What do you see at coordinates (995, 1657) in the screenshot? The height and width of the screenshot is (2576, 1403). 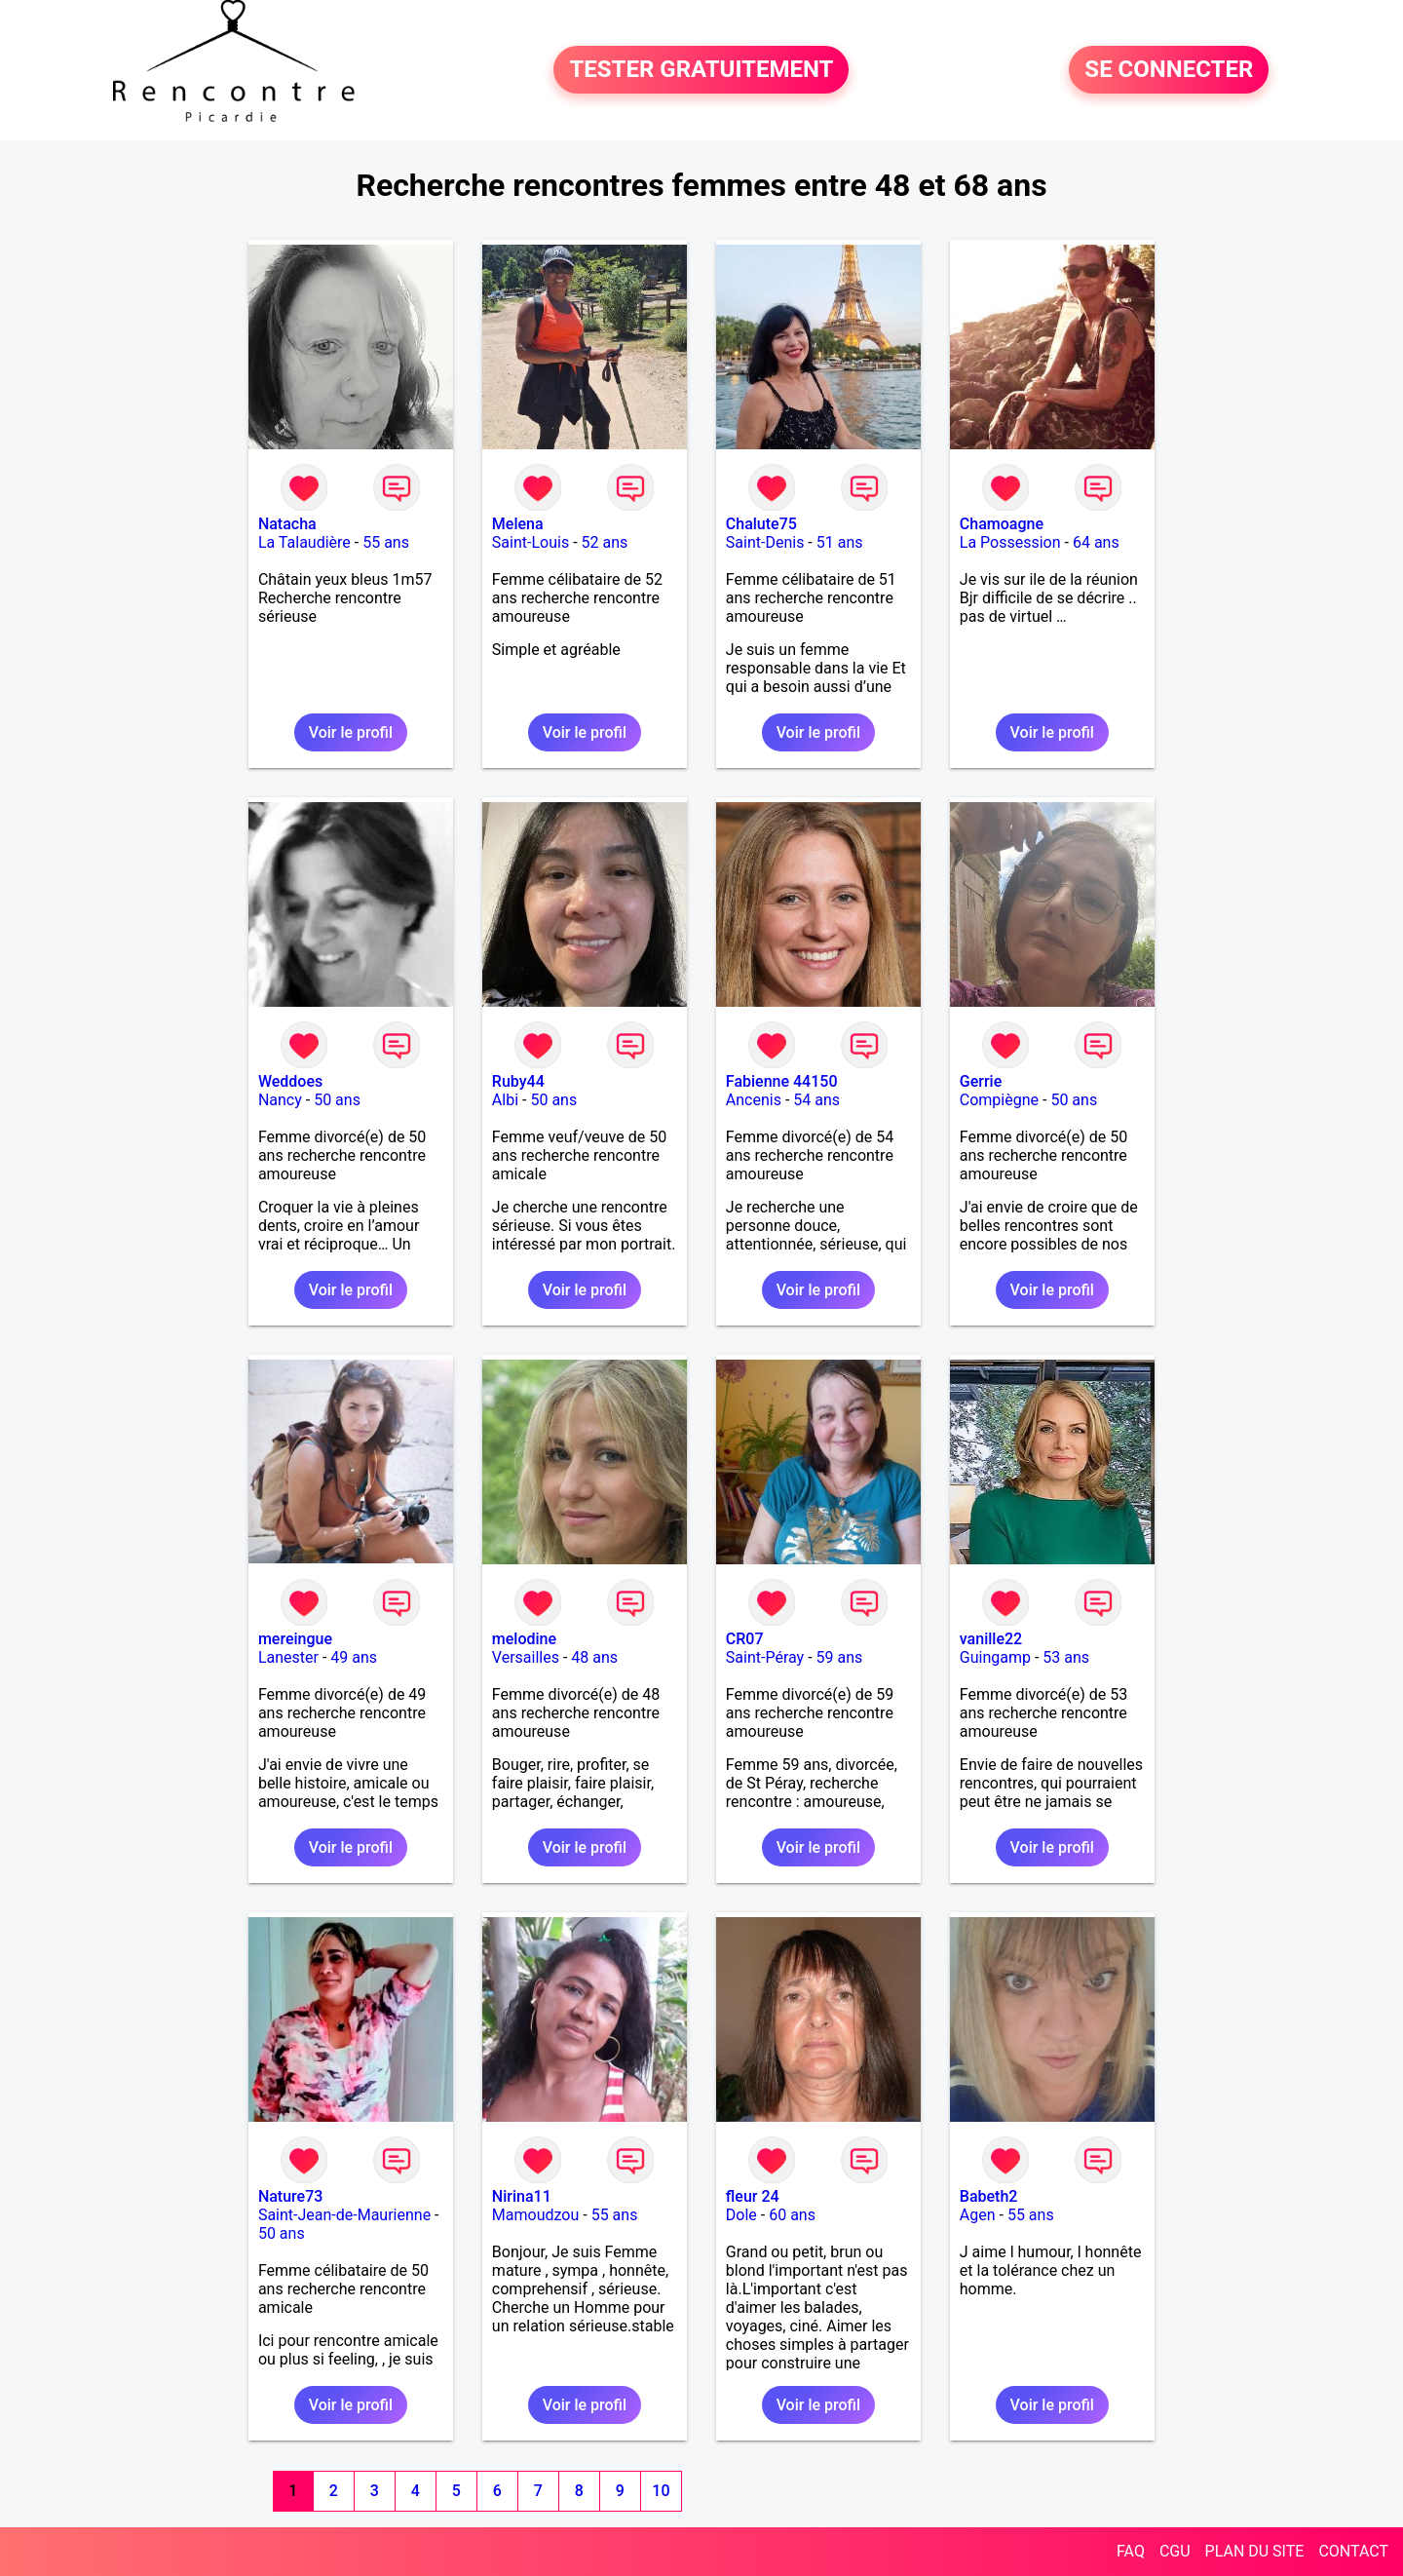 I see `Guingamp` at bounding box center [995, 1657].